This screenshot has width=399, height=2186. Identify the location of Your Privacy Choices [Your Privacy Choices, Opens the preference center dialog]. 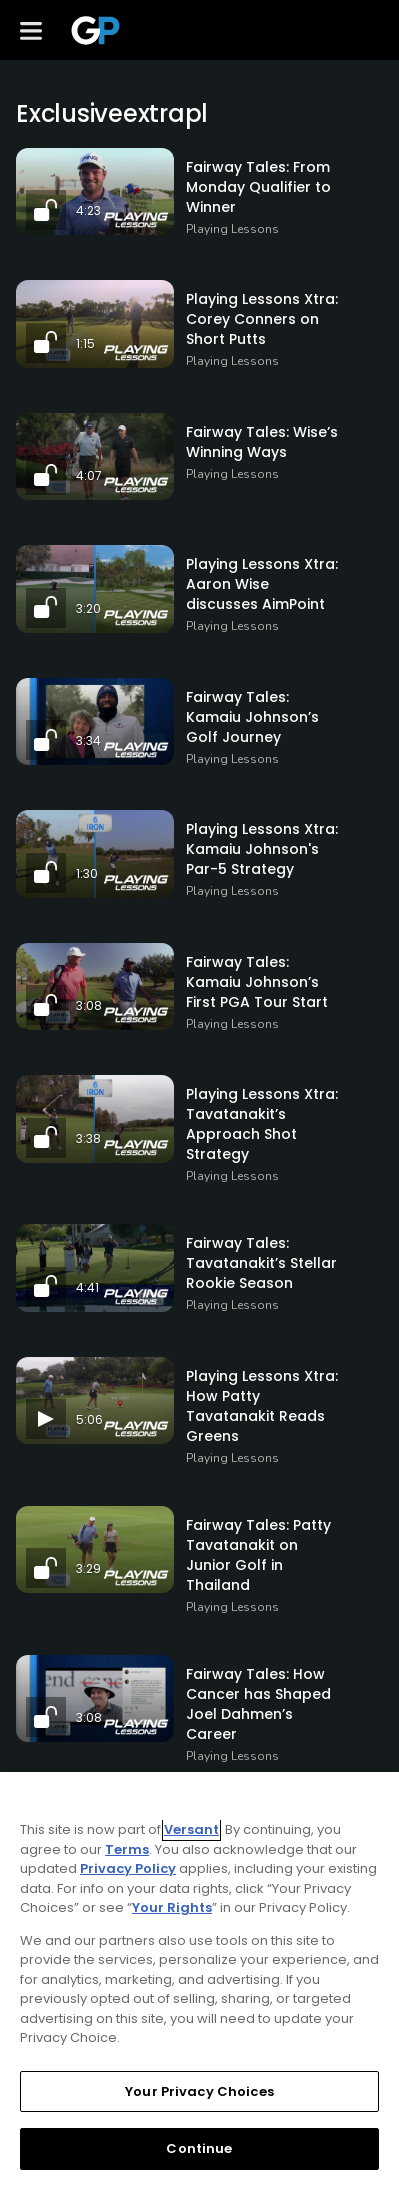
(199, 2091).